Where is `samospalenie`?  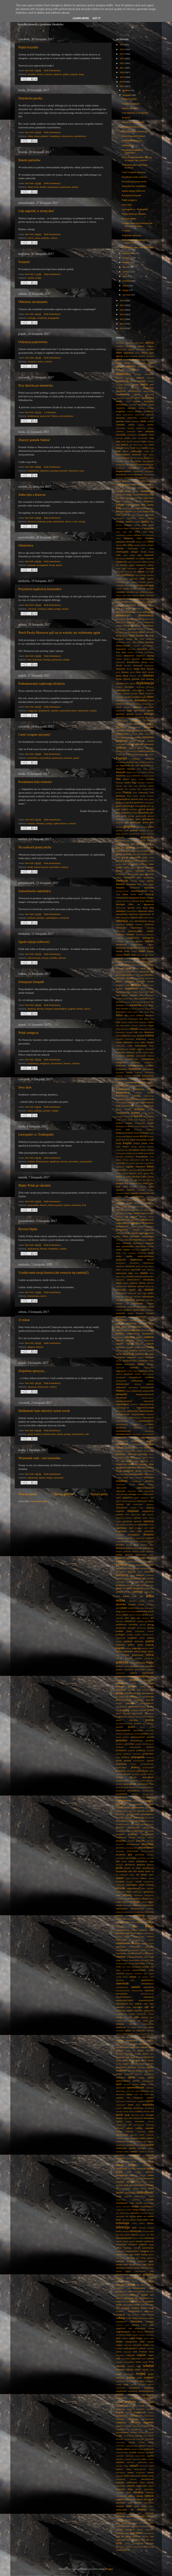 samospalenie is located at coordinates (86, 1161).